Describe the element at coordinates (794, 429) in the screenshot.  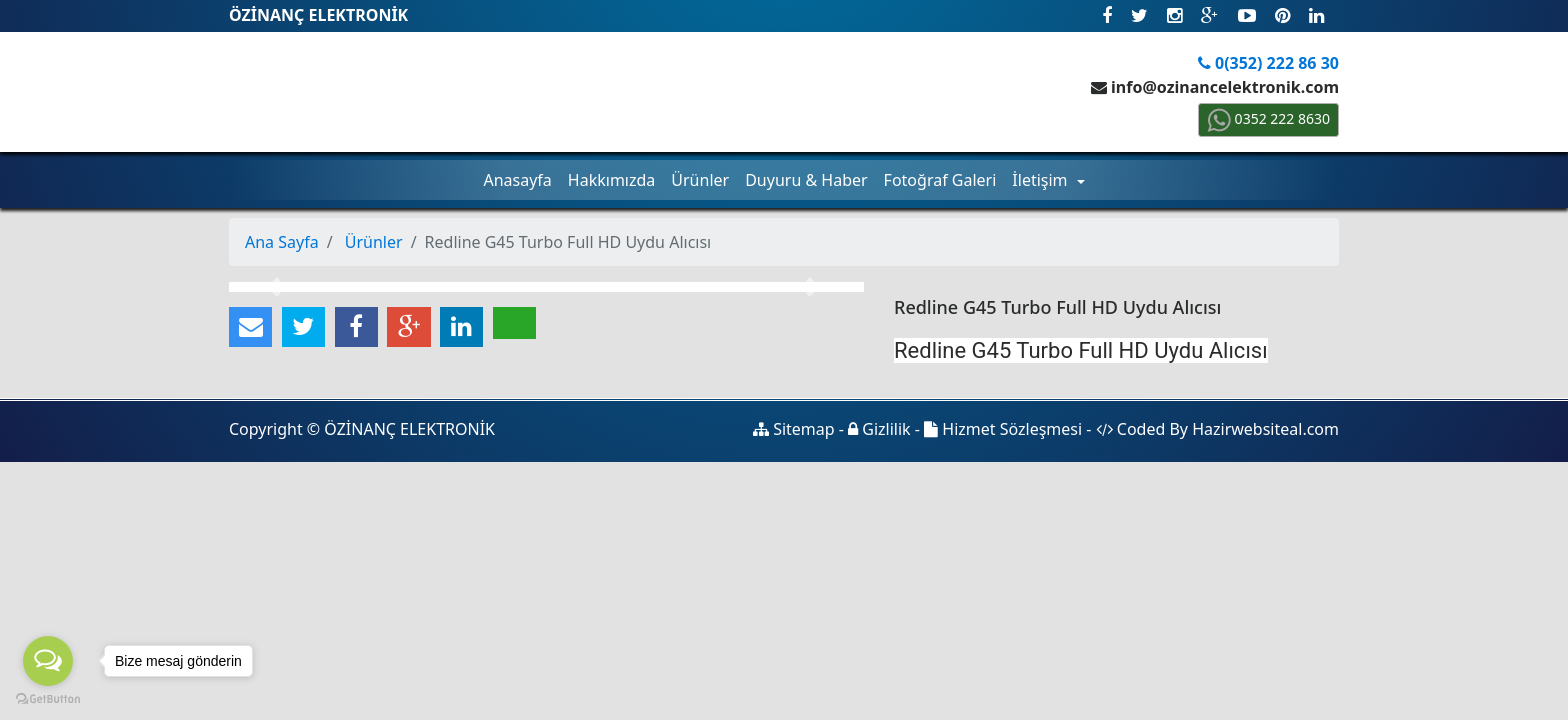
I see `Sitemap` at that location.